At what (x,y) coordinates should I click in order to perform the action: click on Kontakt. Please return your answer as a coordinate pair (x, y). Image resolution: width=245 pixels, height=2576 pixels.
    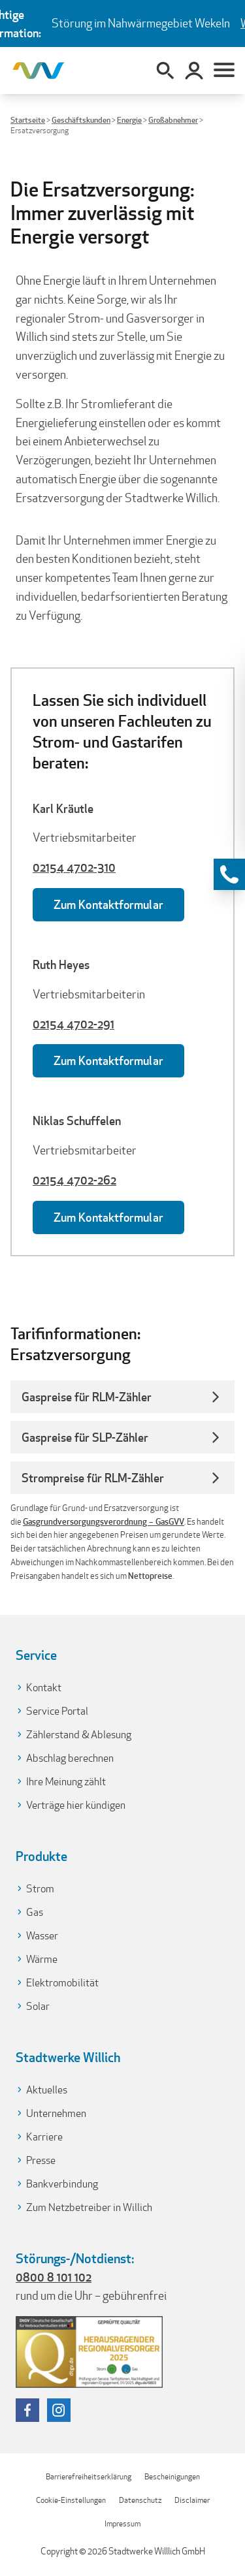
    Looking at the image, I should click on (43, 1687).